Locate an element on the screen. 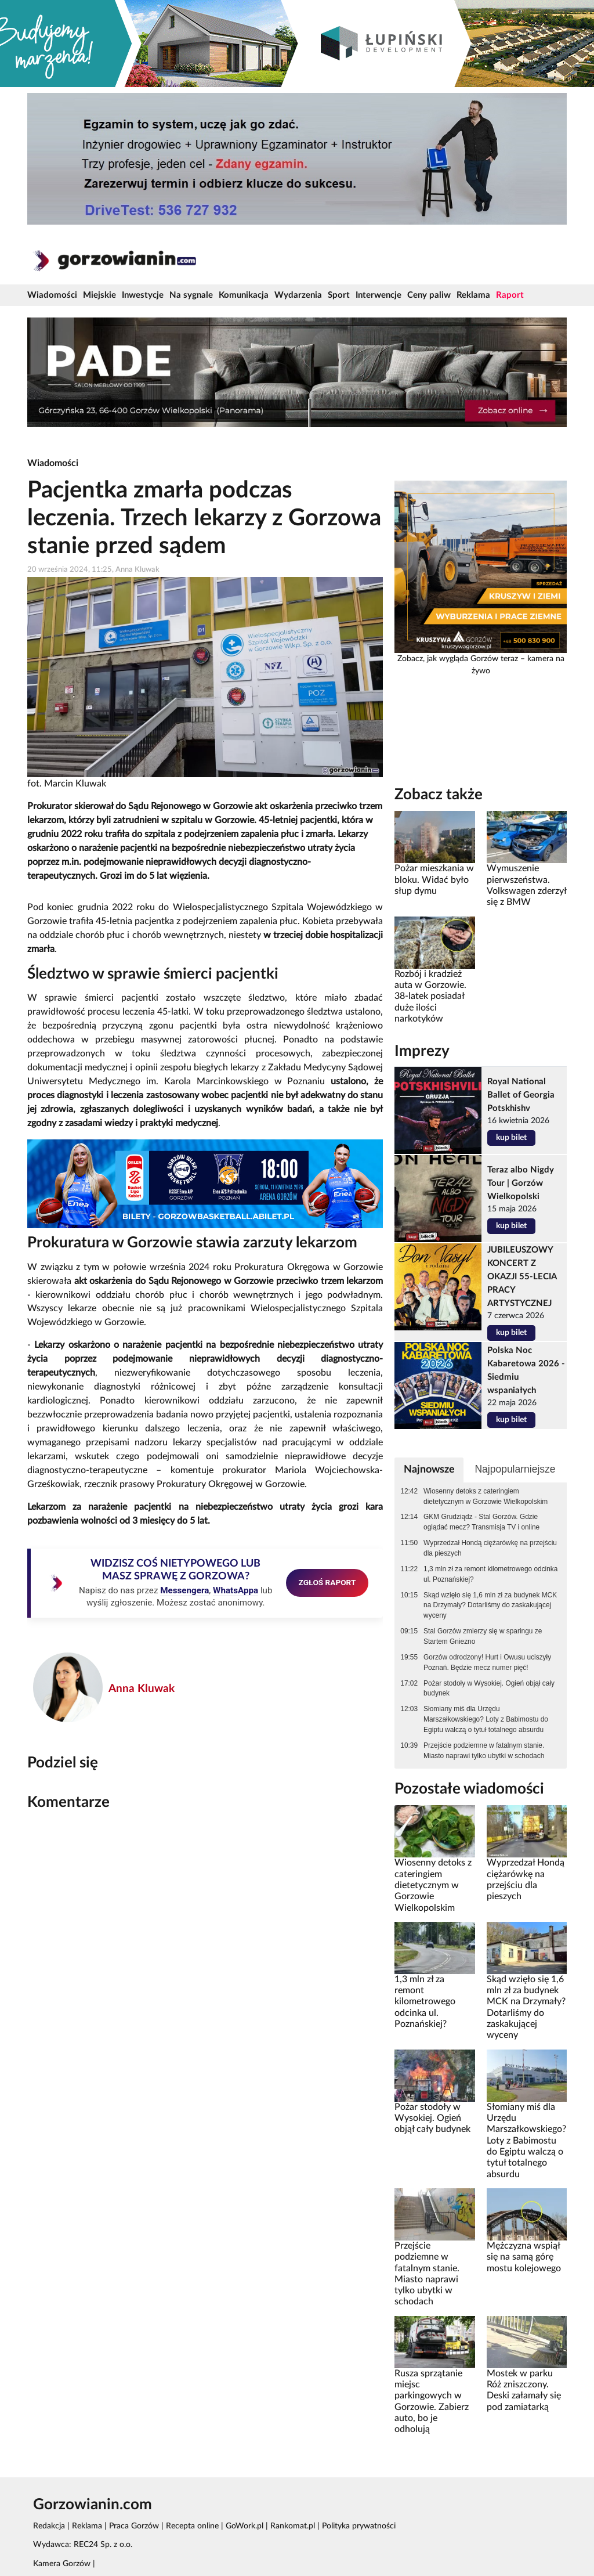  Na sygnale is located at coordinates (191, 295).